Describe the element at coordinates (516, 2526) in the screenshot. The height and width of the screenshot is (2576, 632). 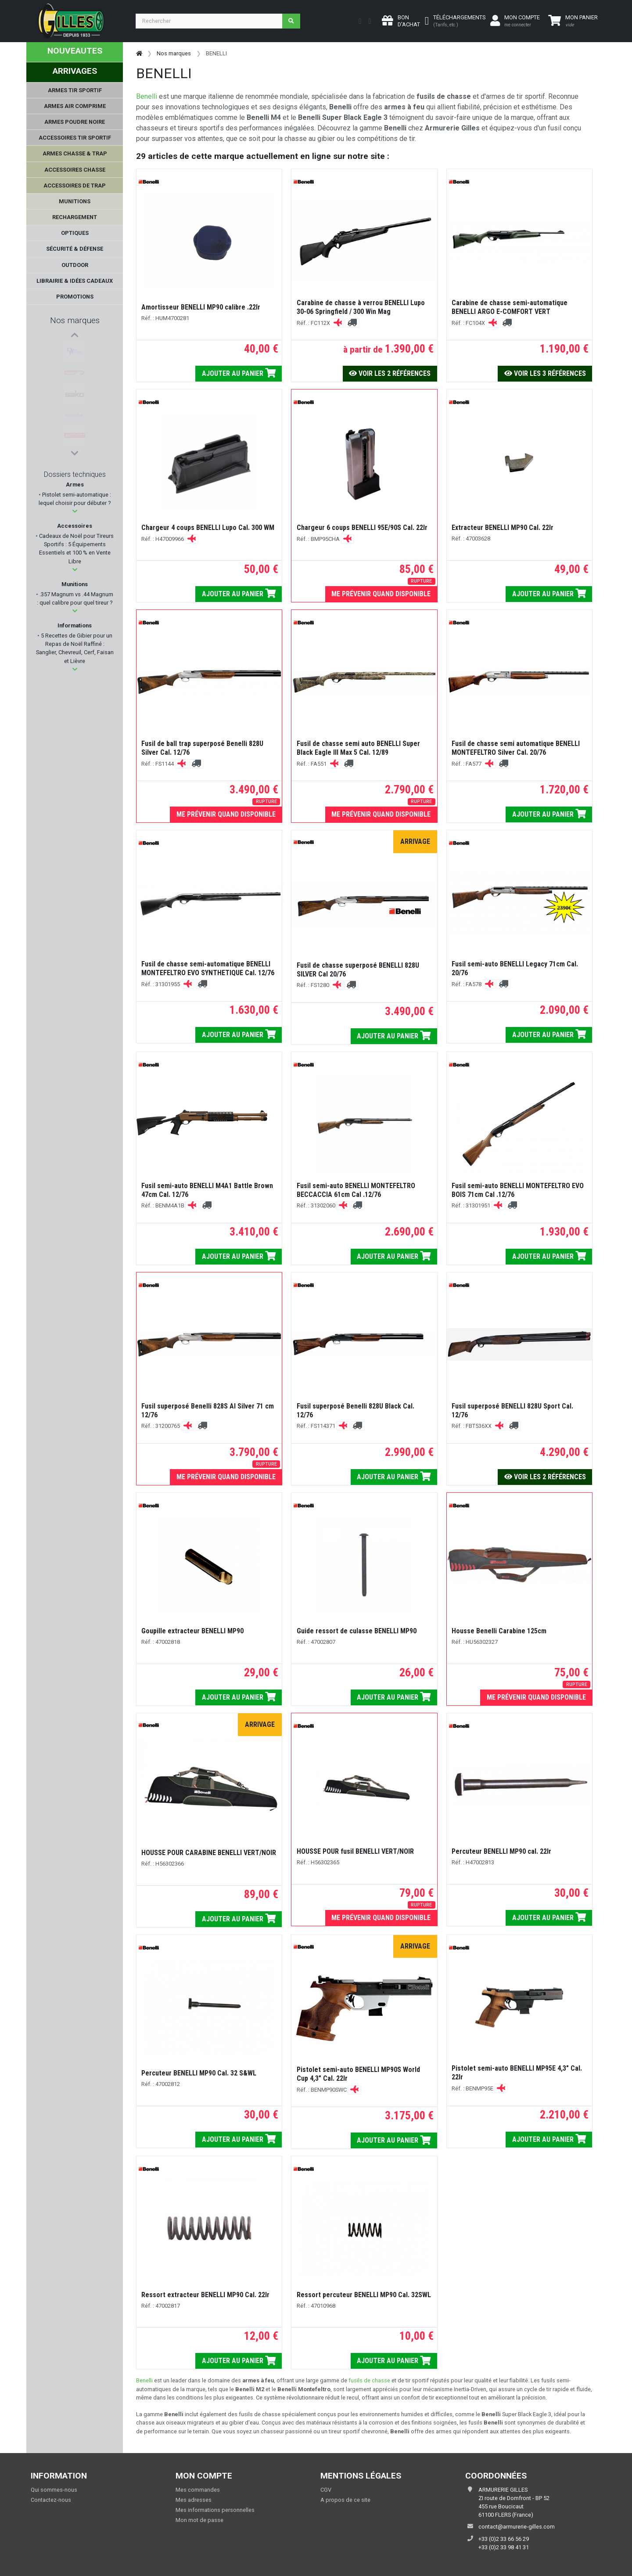
I see `contact@armurerie-gilles.com` at that location.